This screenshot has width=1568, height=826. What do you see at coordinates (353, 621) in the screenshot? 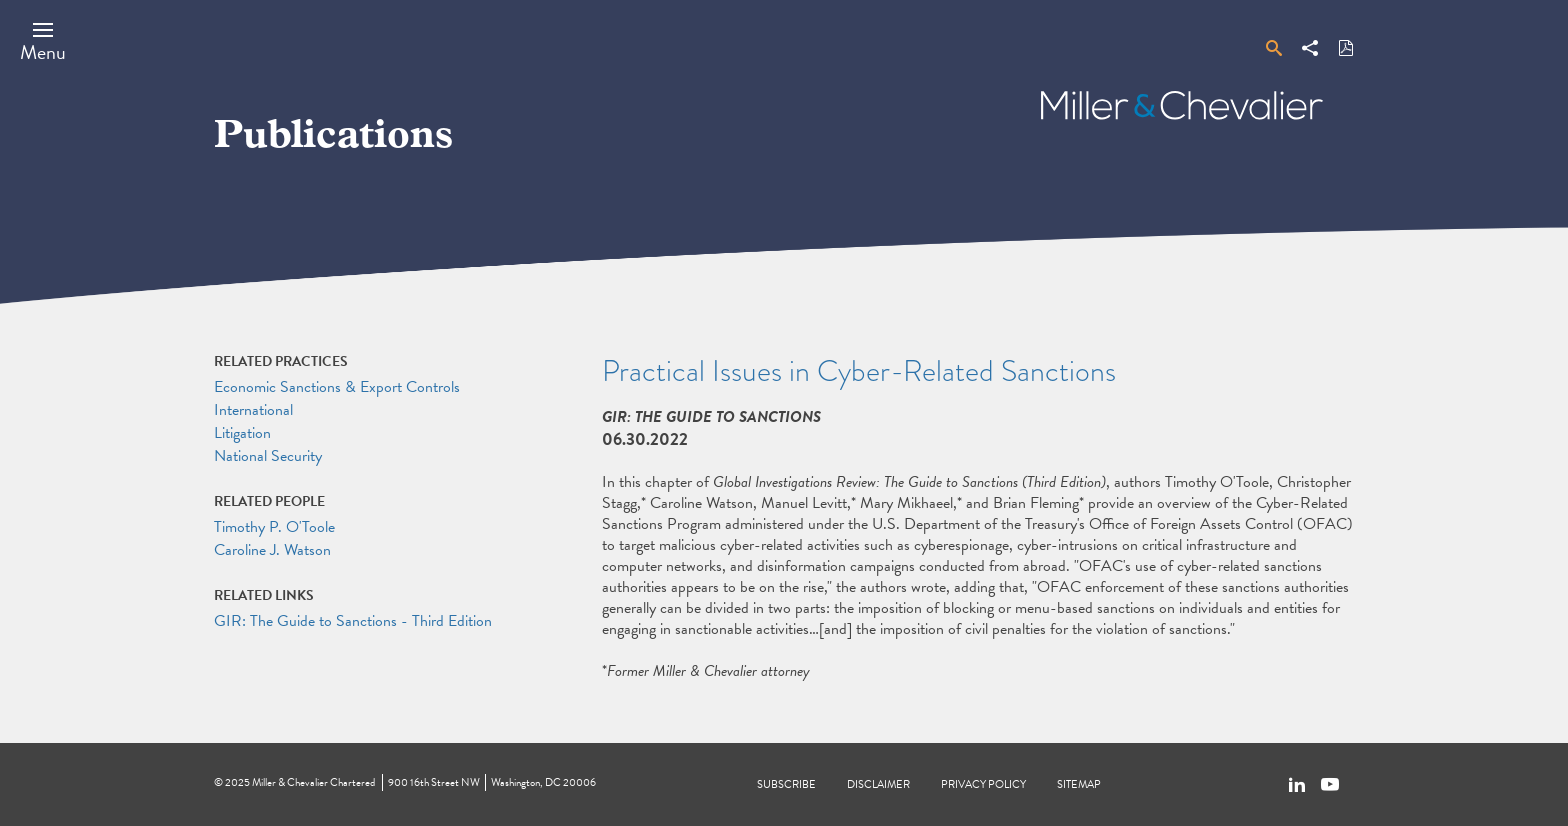
I see `GIR: The Guide to Sanctions - Third Edition` at bounding box center [353, 621].